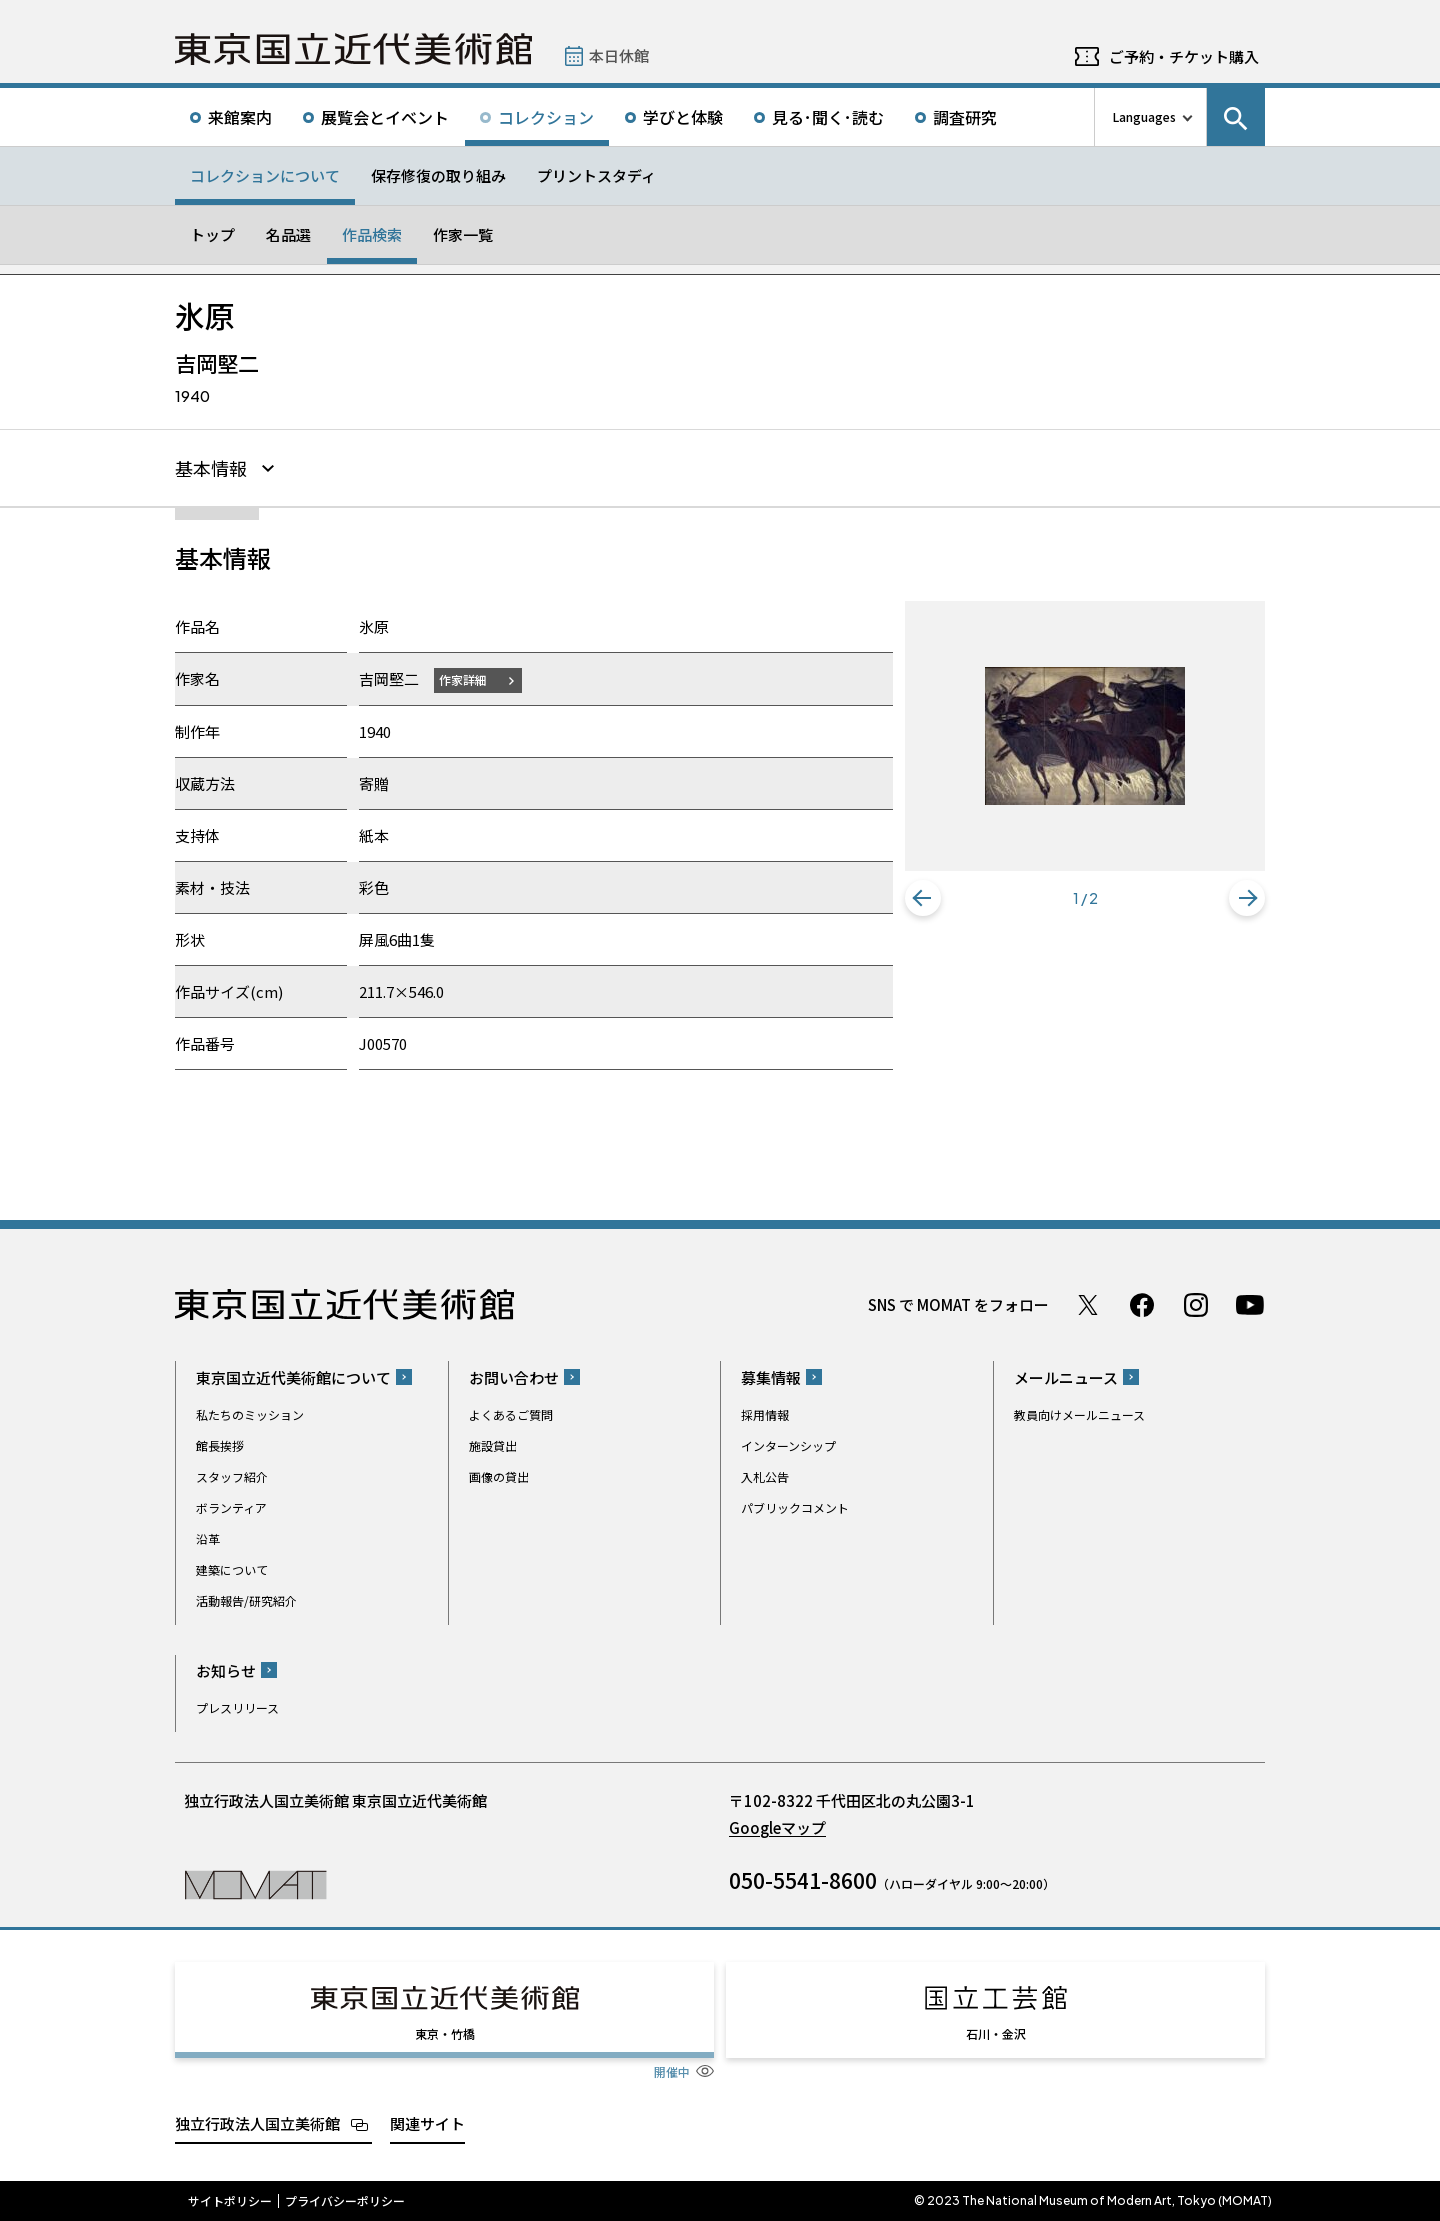 The height and width of the screenshot is (2221, 1440). I want to click on 沿革, so click(208, 1538).